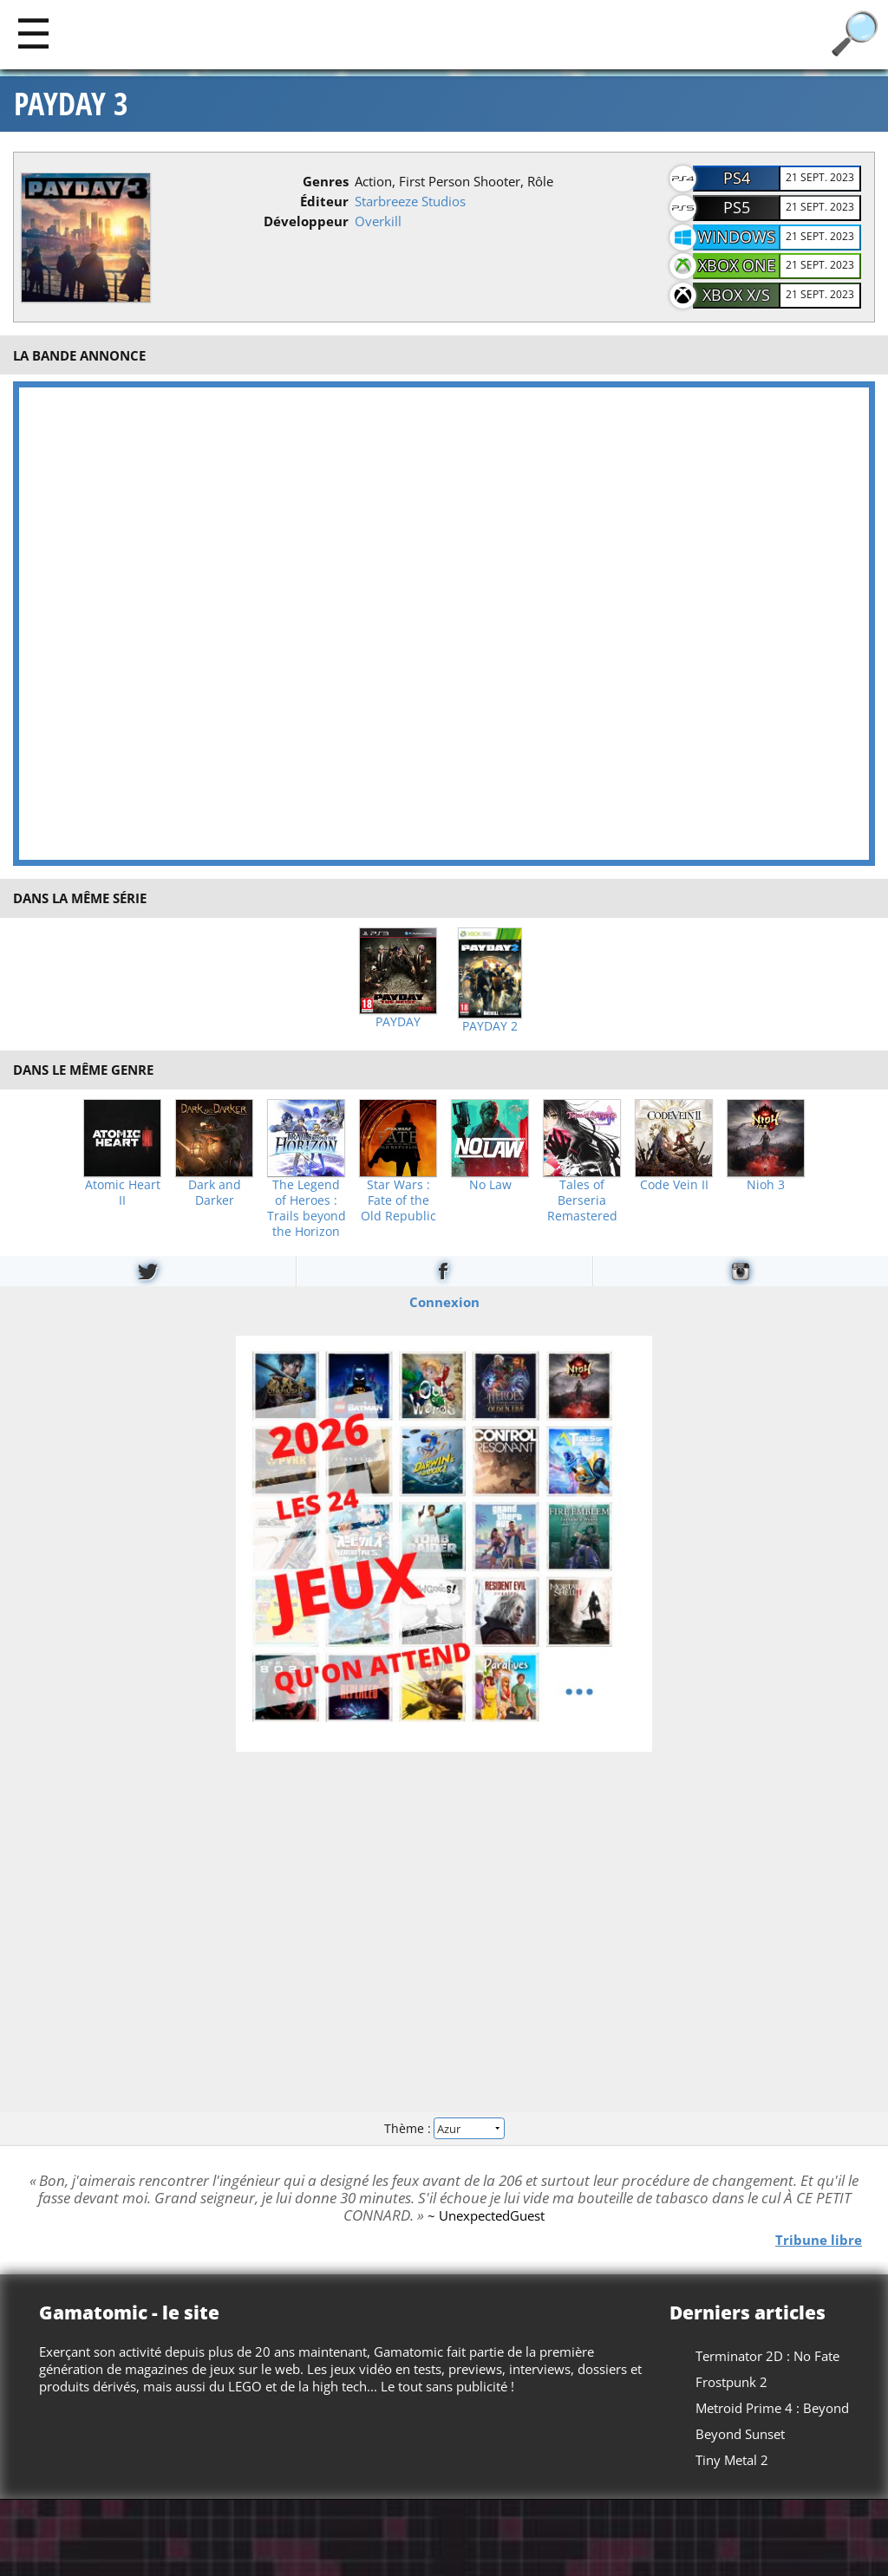 The width and height of the screenshot is (888, 2576). What do you see at coordinates (736, 177) in the screenshot?
I see `PS4` at bounding box center [736, 177].